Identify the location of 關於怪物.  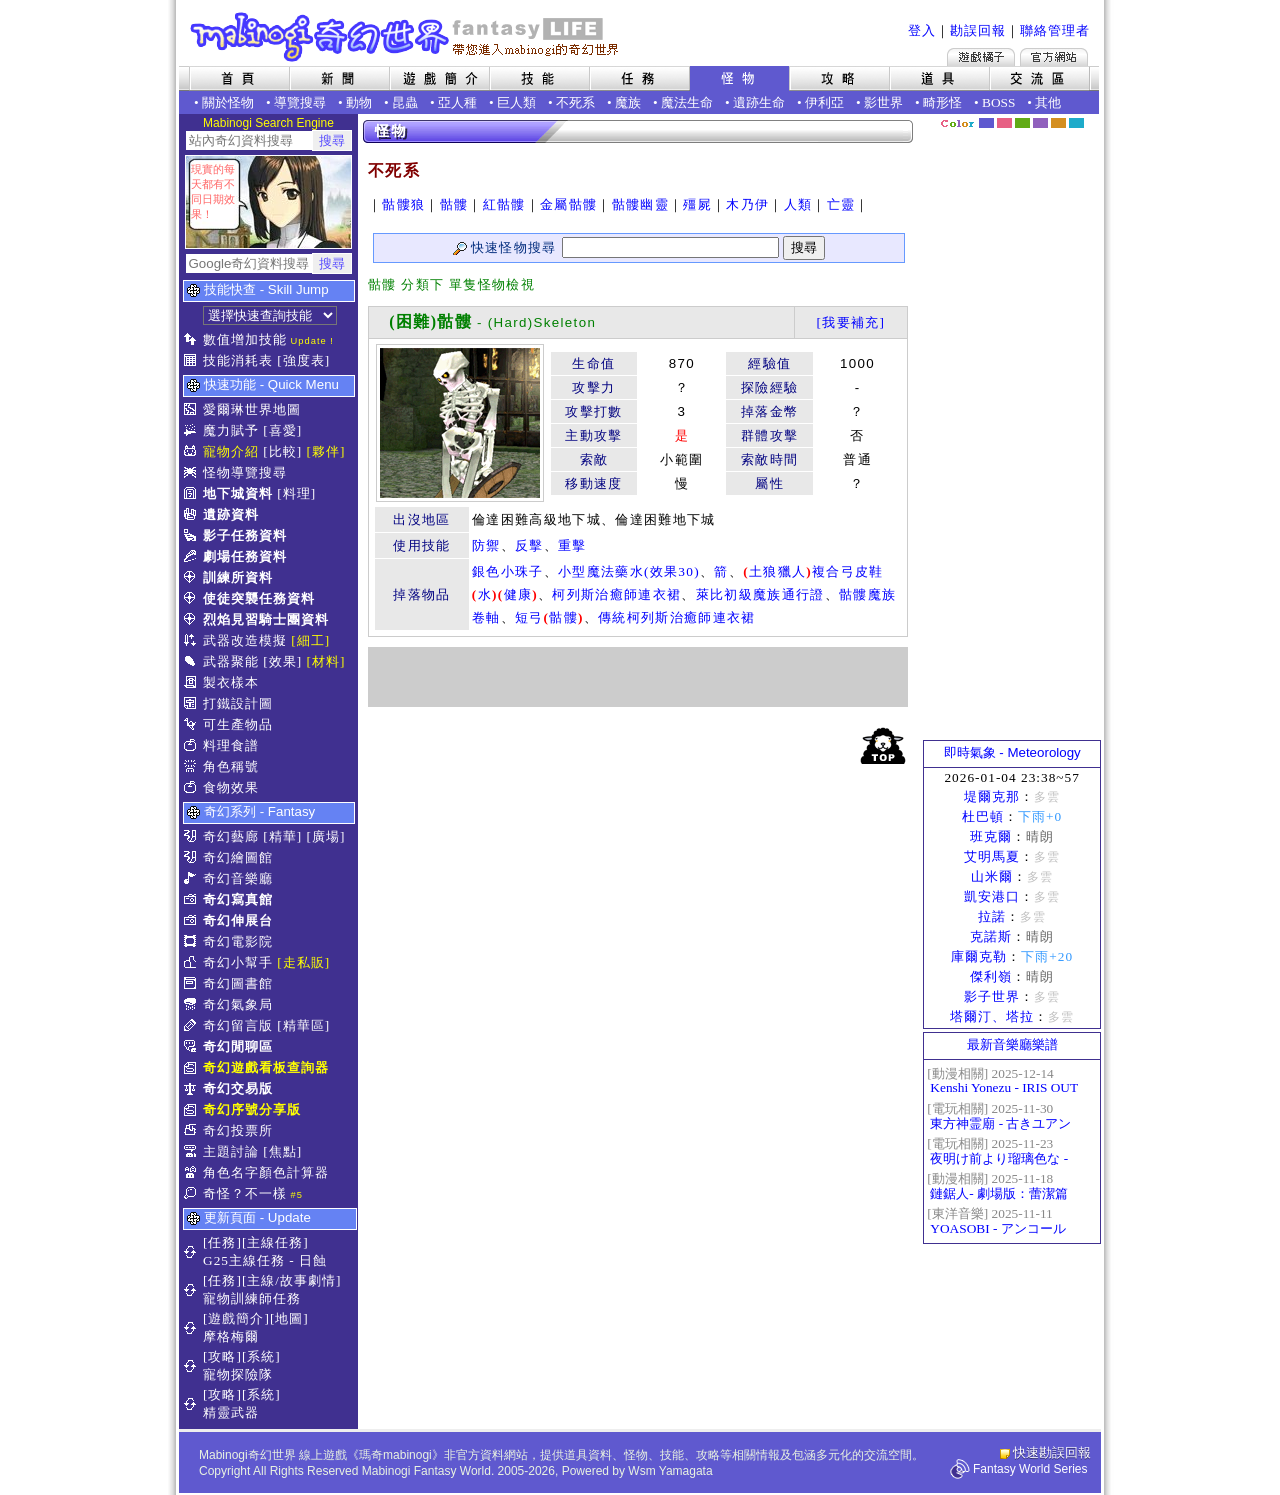
(228, 102).